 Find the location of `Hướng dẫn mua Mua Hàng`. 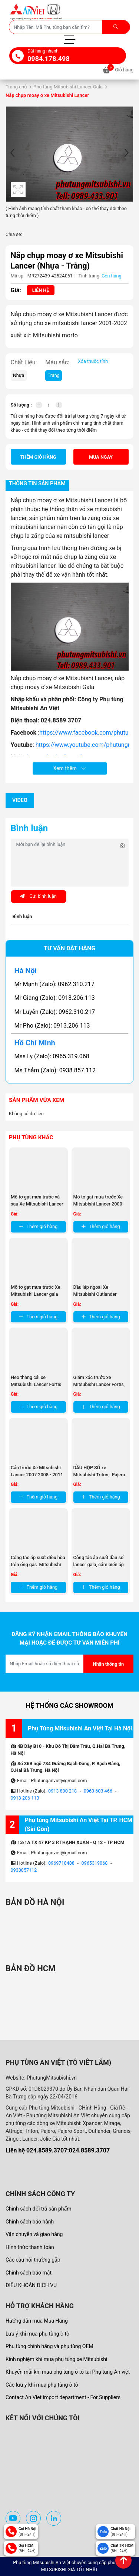

Hướng dẫn mua Mua Hàng is located at coordinates (37, 2321).